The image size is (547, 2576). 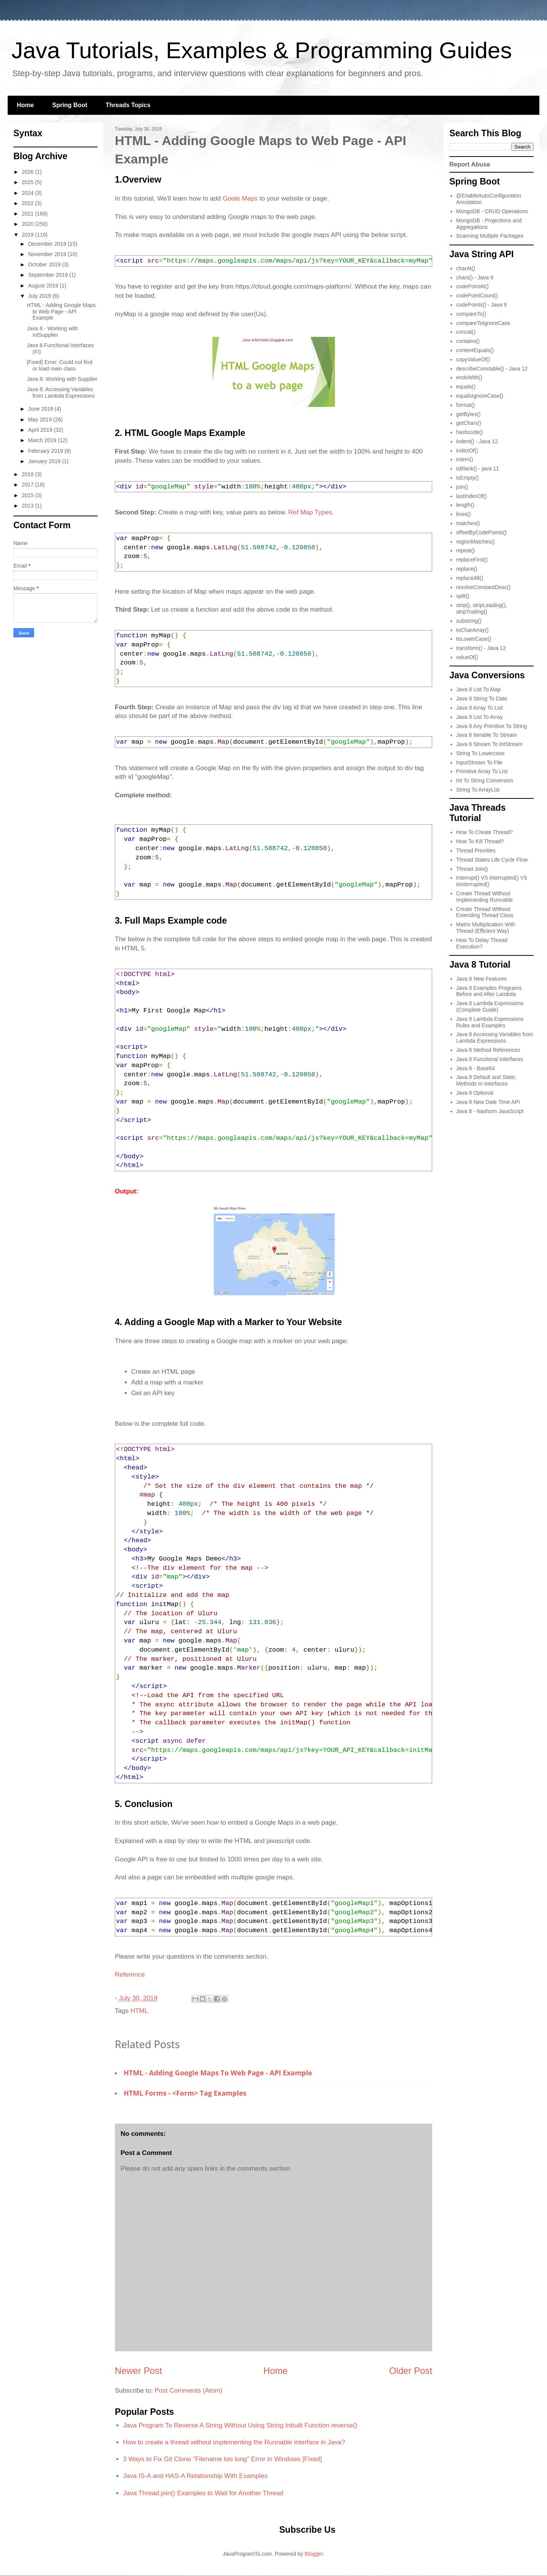 What do you see at coordinates (468, 341) in the screenshot?
I see `contains()` at bounding box center [468, 341].